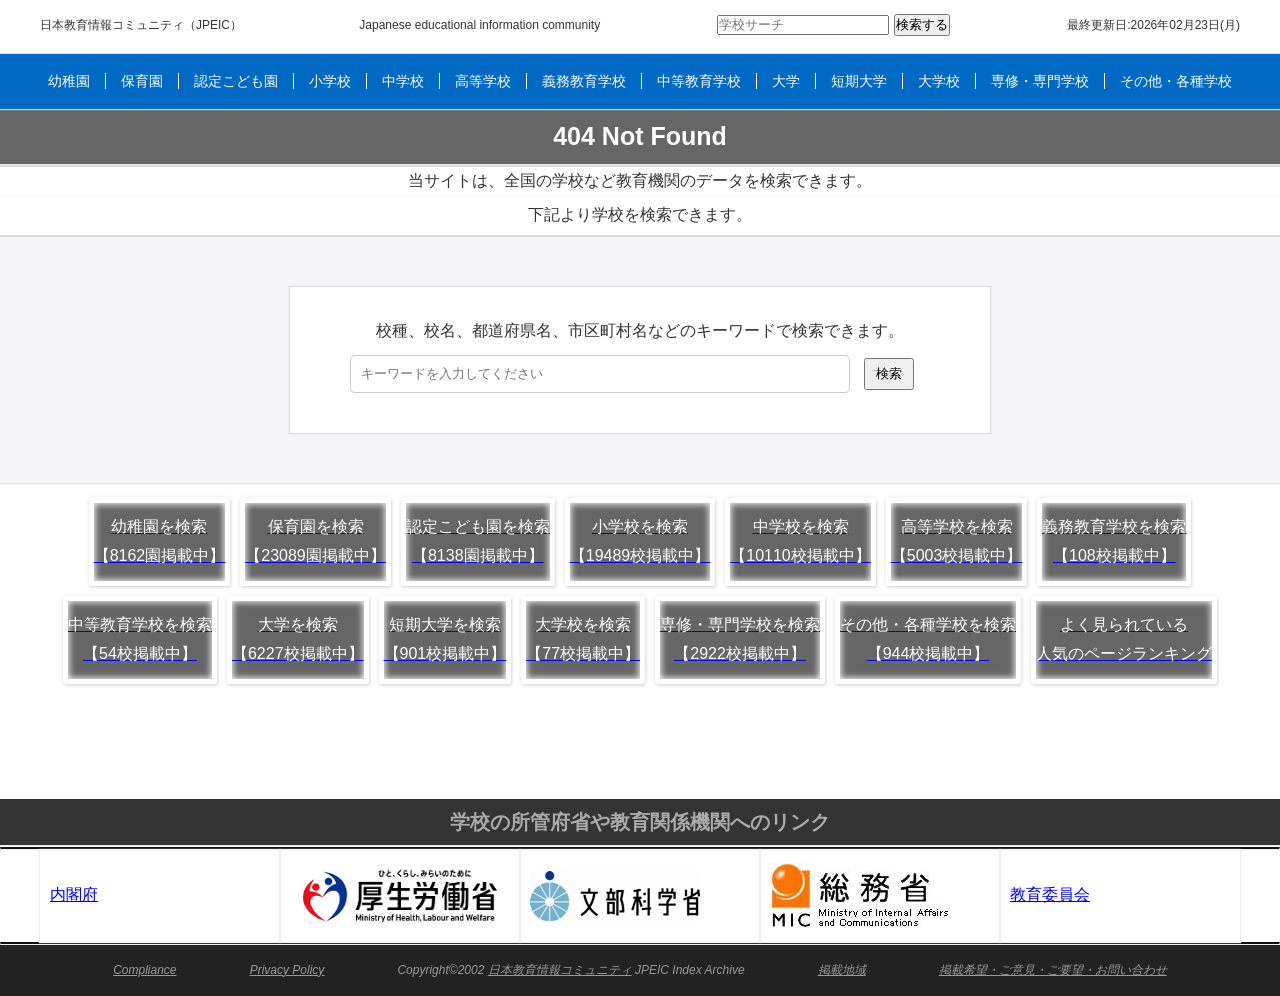  Describe the element at coordinates (483, 81) in the screenshot. I see `高等学校` at that location.